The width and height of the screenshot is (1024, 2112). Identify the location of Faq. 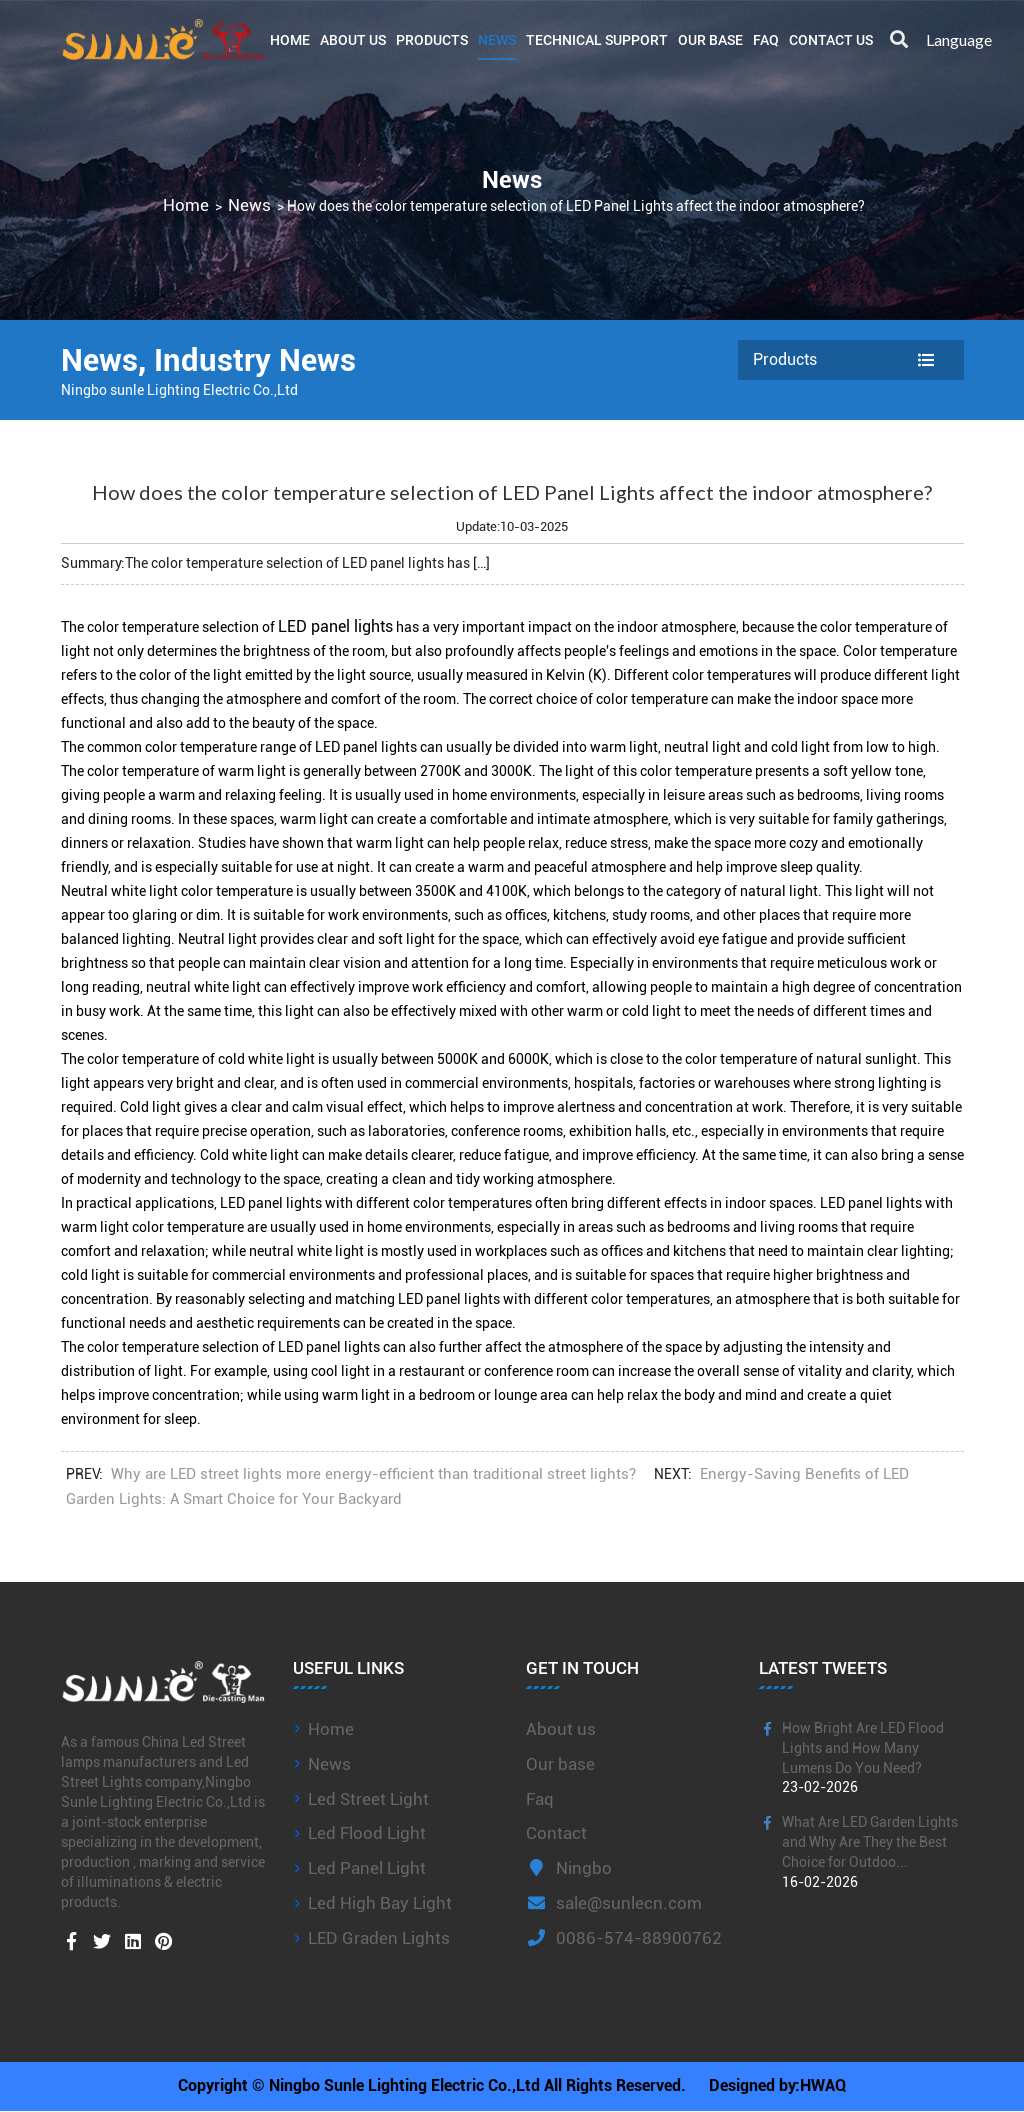
(540, 1799).